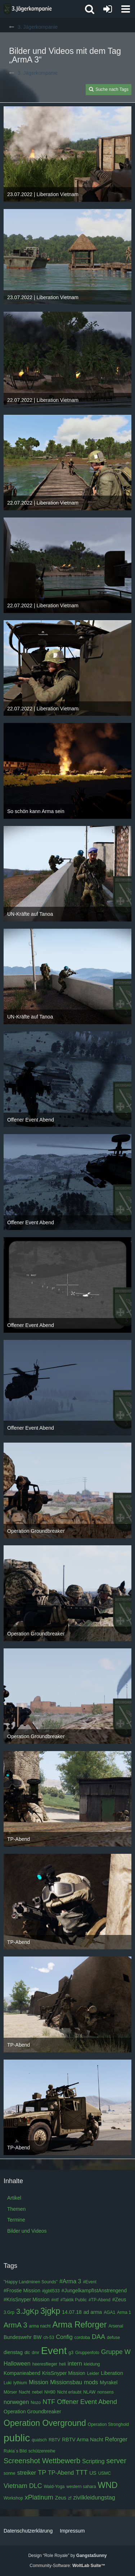 The height and width of the screenshot is (2576, 135). Describe the element at coordinates (54, 2350) in the screenshot. I see `Event` at that location.